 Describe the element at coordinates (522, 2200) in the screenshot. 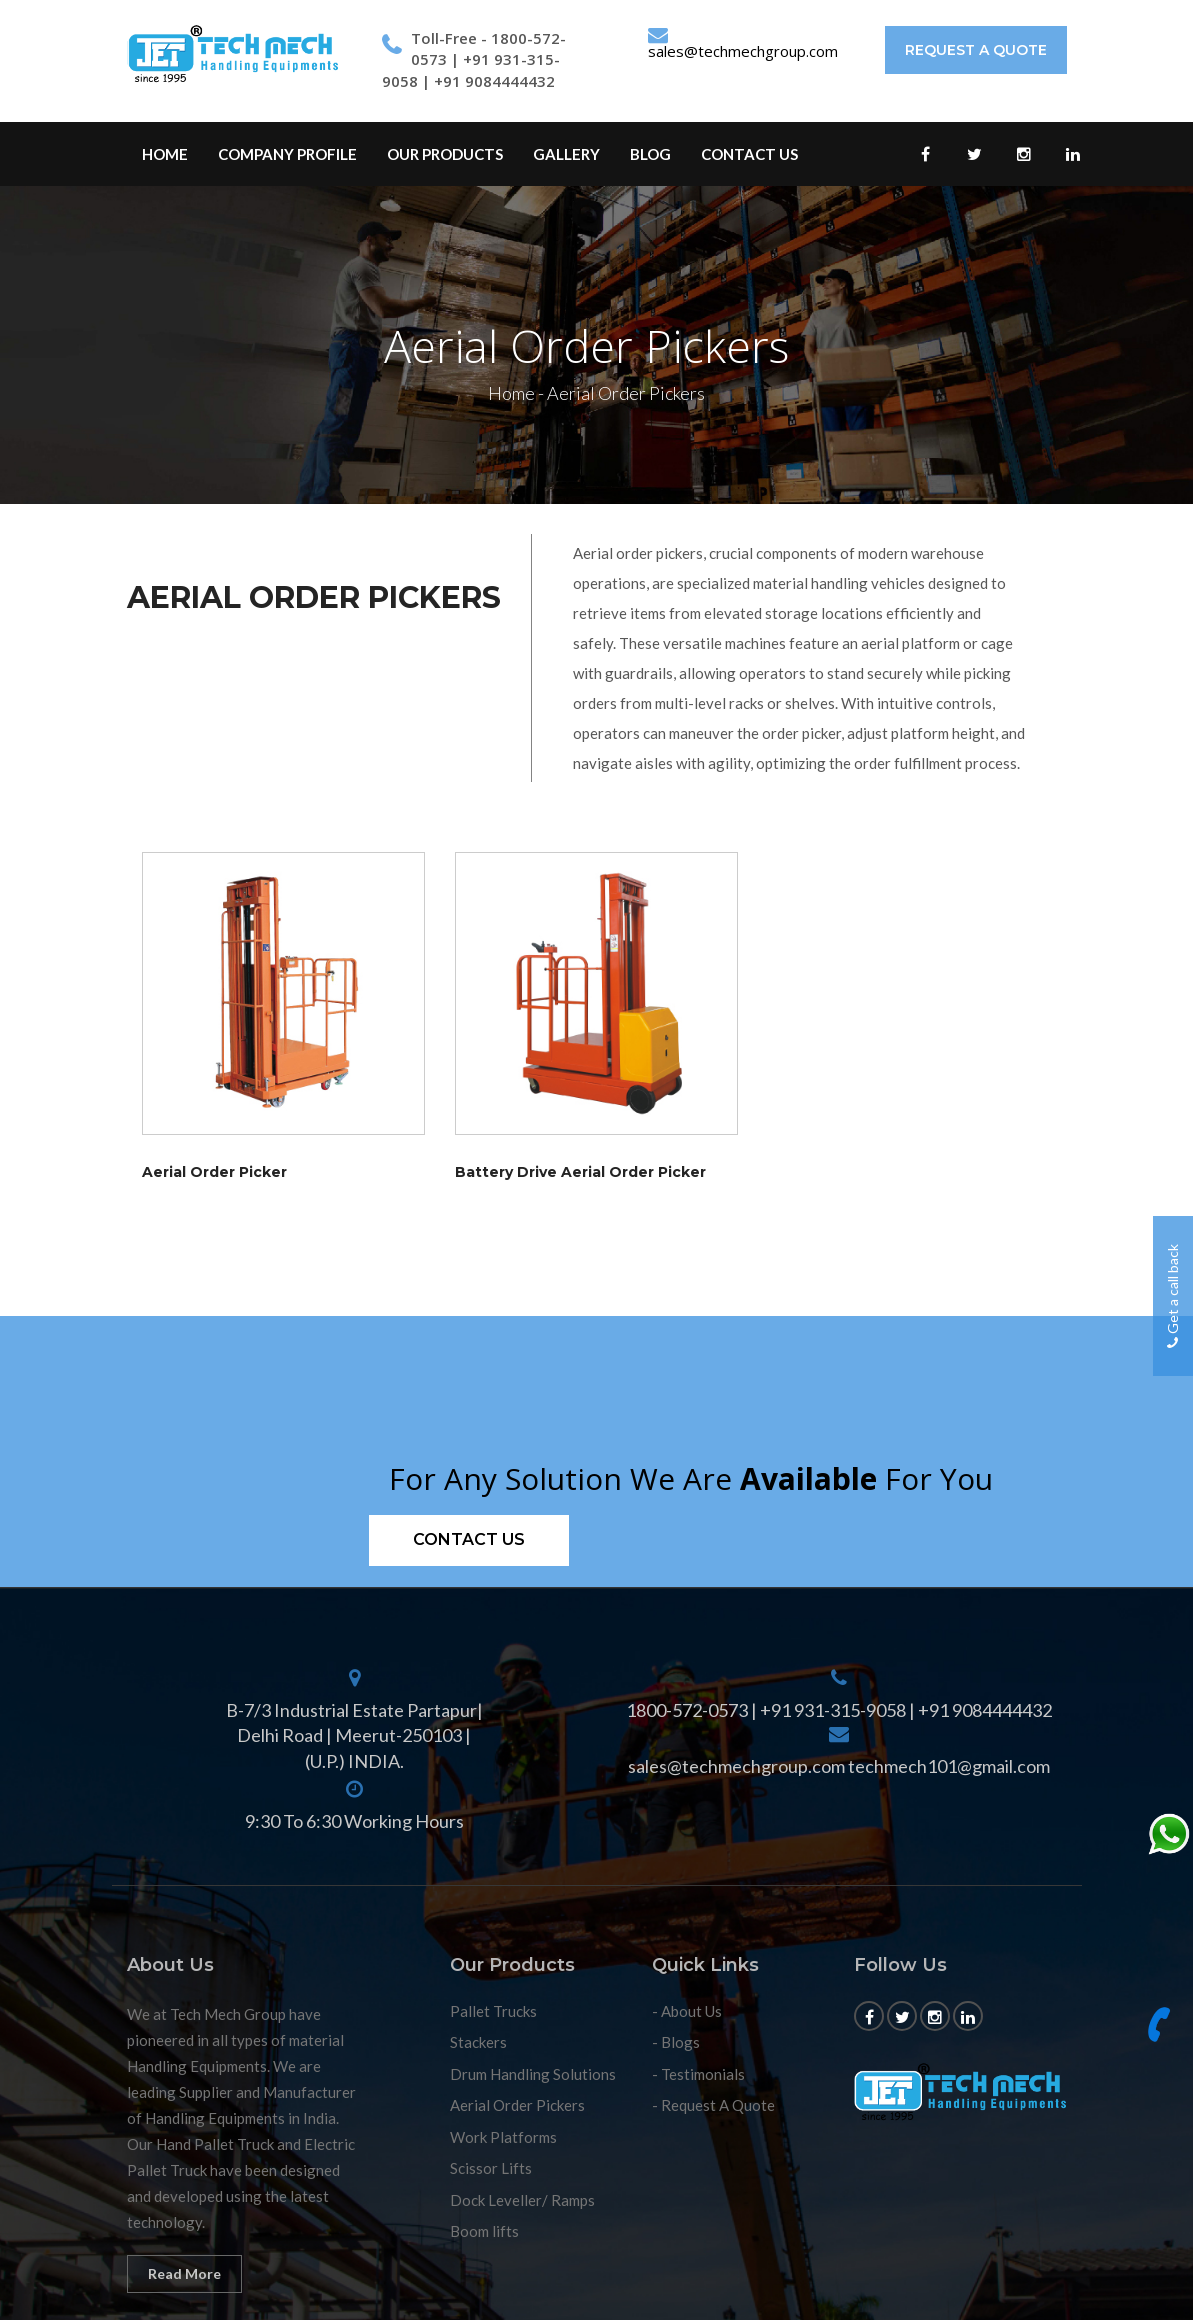

I see `Dock Leveller/ Ramps` at that location.